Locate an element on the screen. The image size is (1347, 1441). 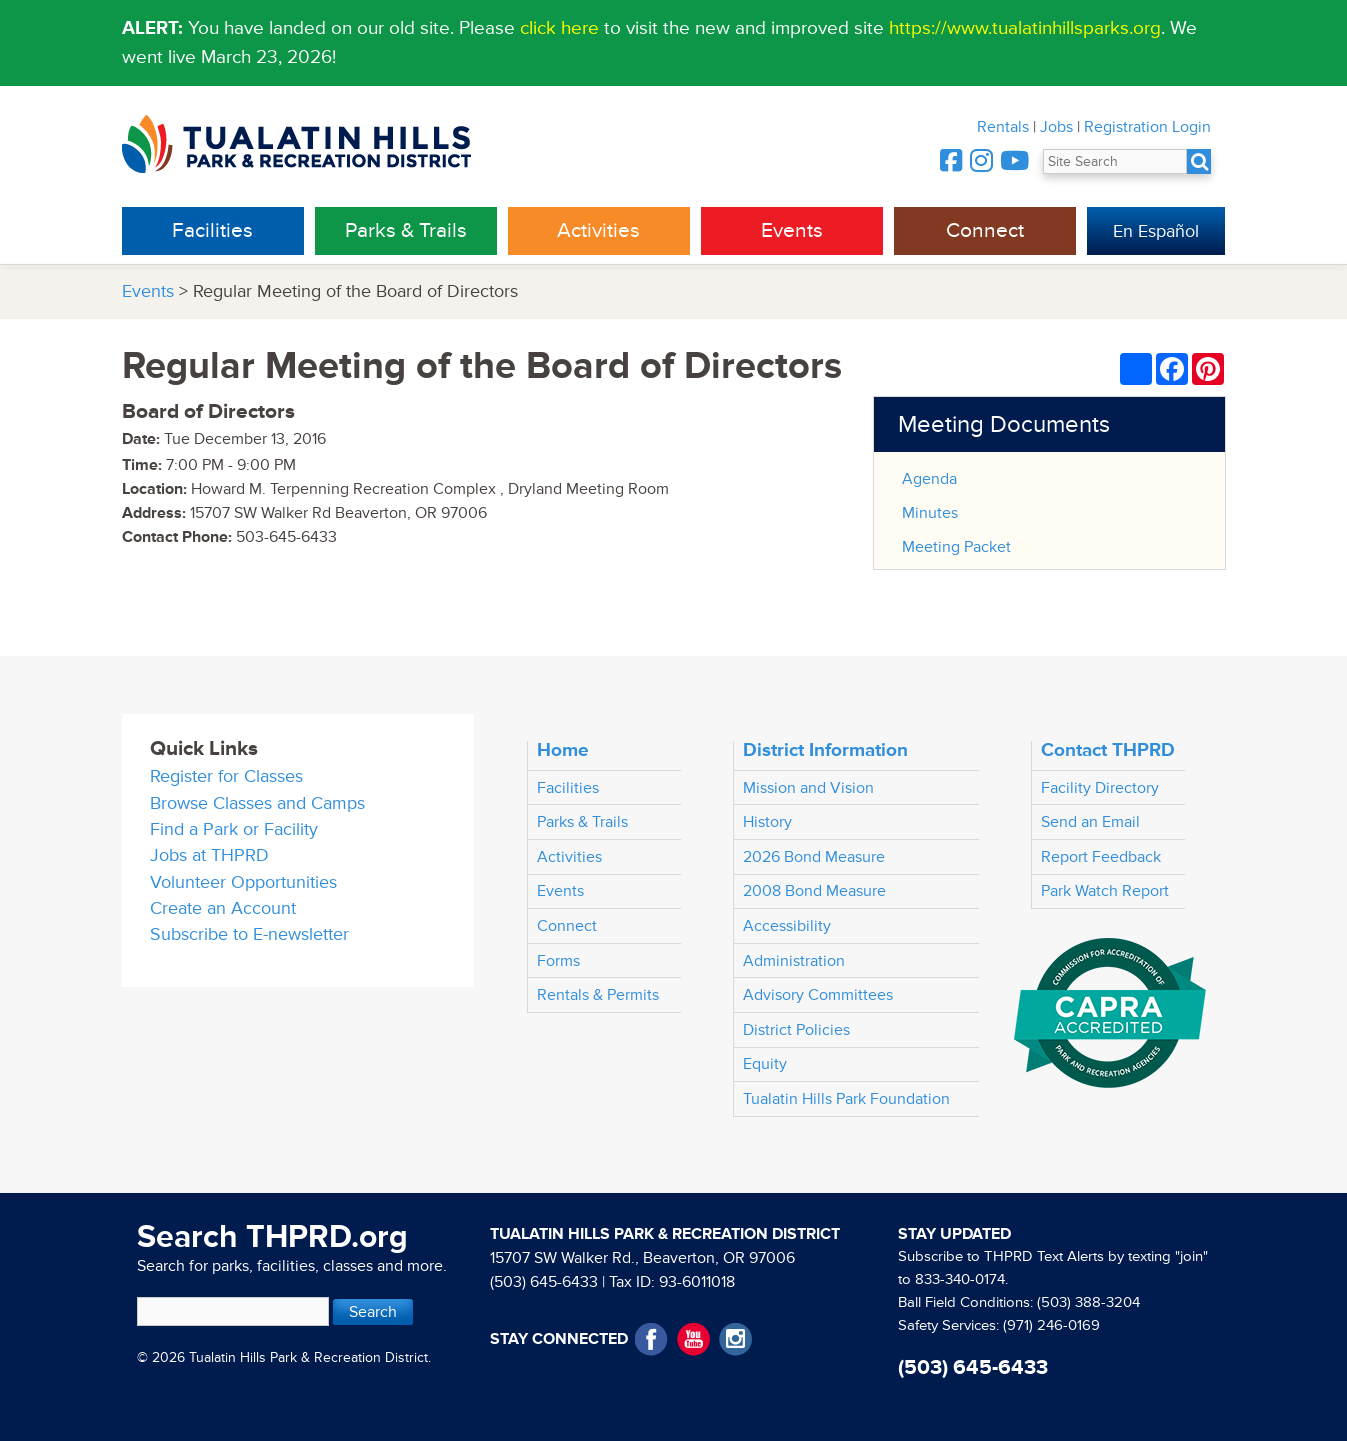
Volunteer Opportunities is located at coordinates (243, 882).